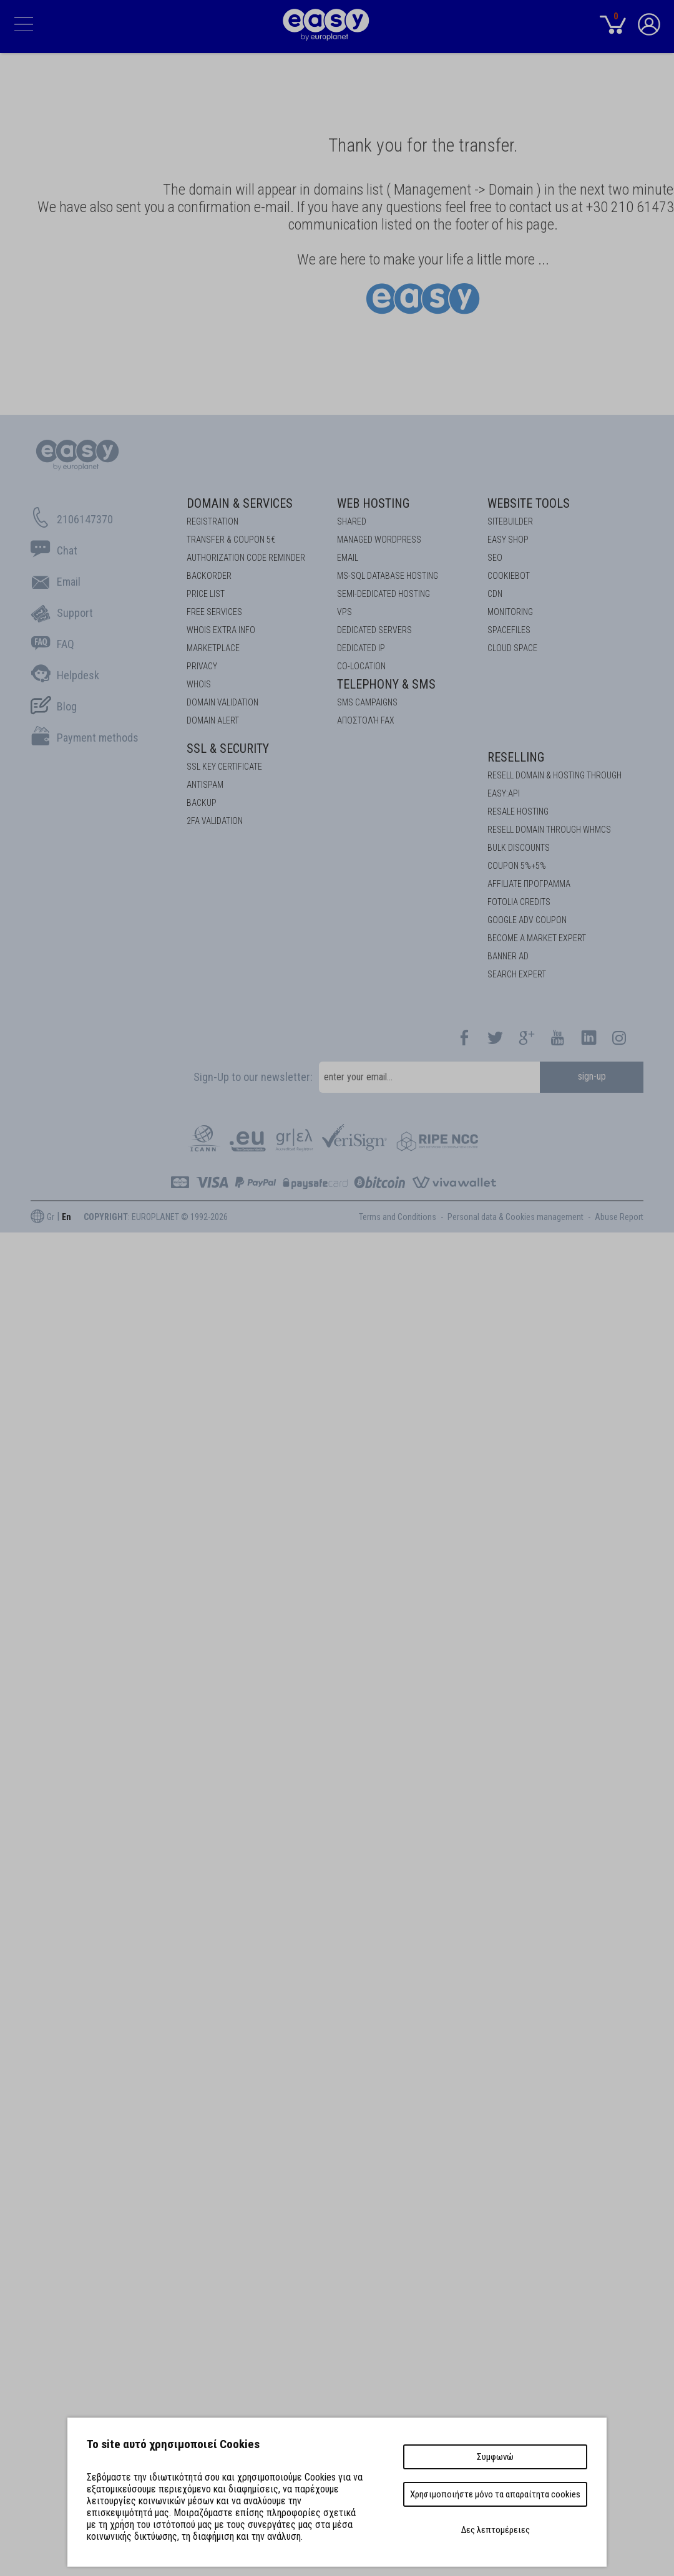 Image resolution: width=674 pixels, height=2576 pixels. I want to click on SEMI-DEDICATED HOSTING, so click(383, 594).